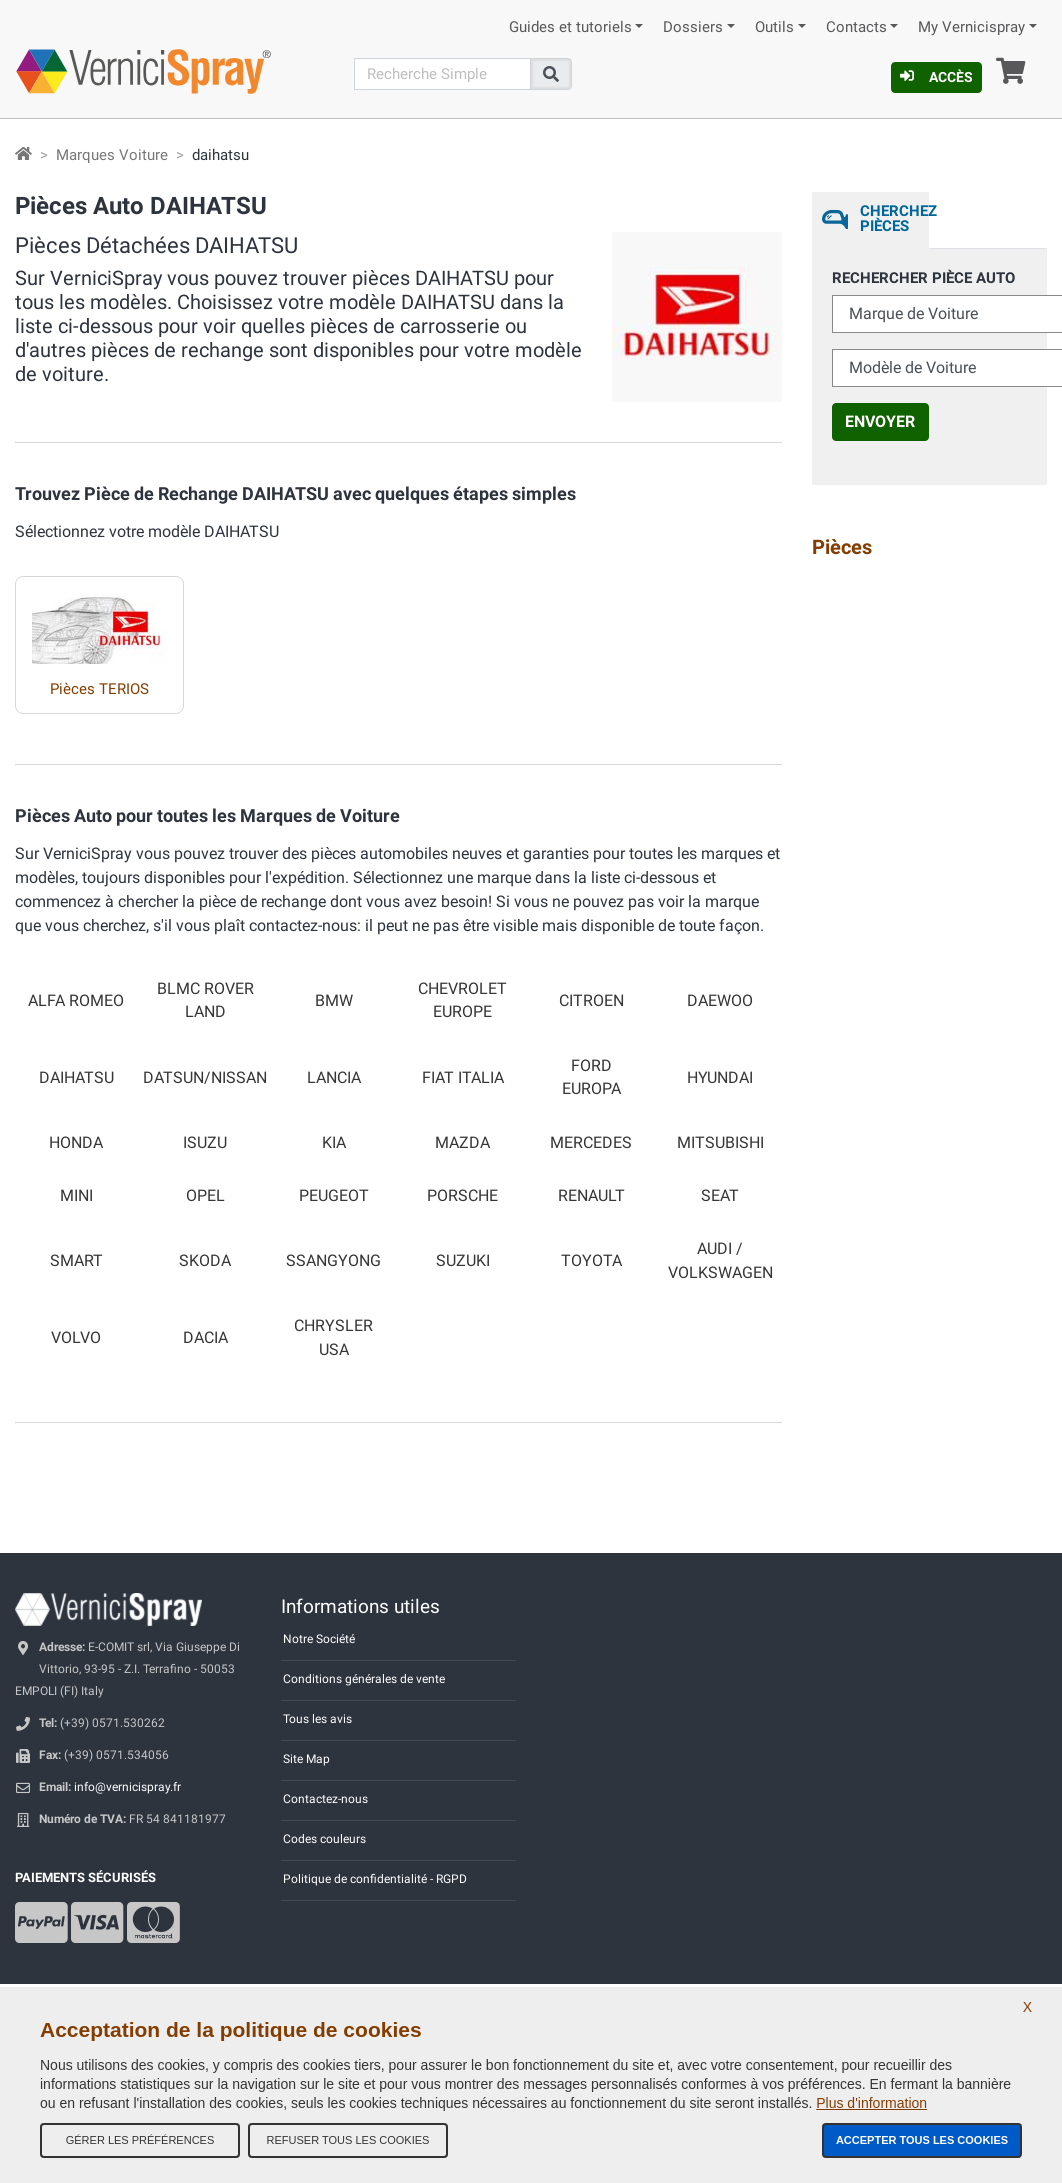 The height and width of the screenshot is (2183, 1062). Describe the element at coordinates (334, 1078) in the screenshot. I see `LANCIA` at that location.